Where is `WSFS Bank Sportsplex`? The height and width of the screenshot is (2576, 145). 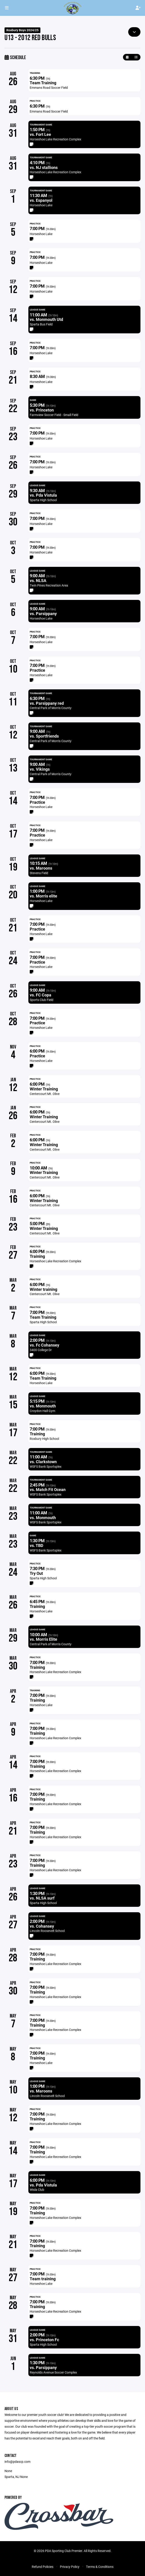
WSFS Bank Sportsplex is located at coordinates (45, 1466).